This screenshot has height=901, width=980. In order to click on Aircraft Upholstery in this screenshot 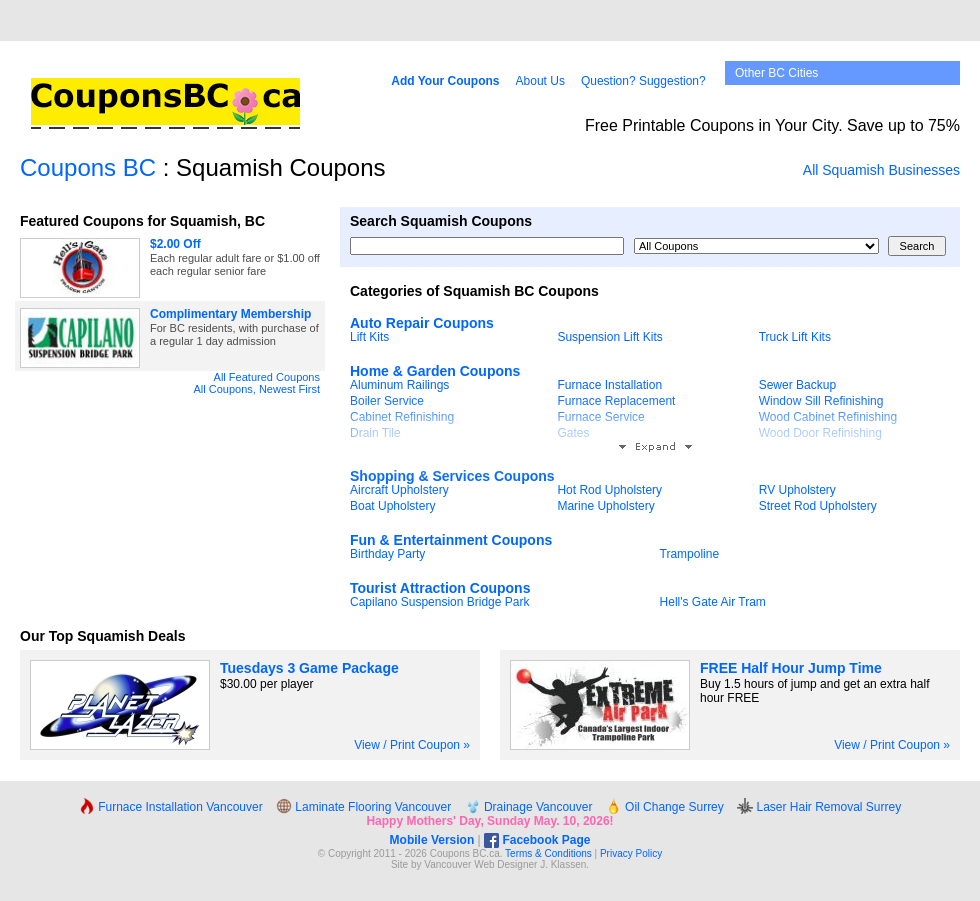, I will do `click(399, 490)`.